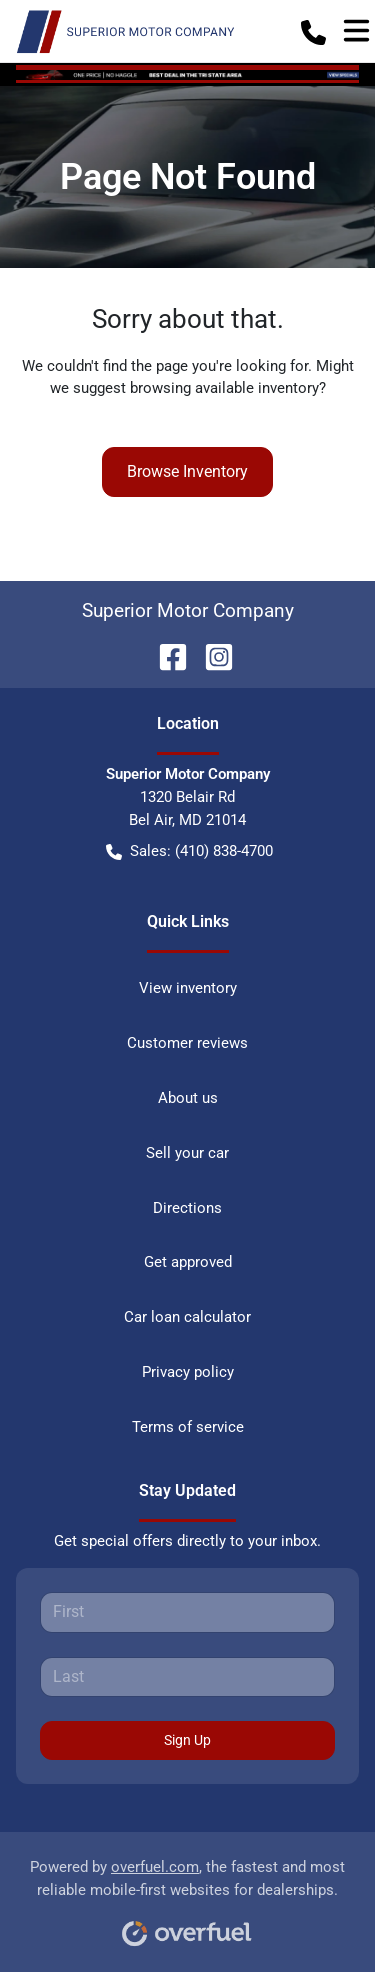 The width and height of the screenshot is (375, 1972). Describe the element at coordinates (187, 1043) in the screenshot. I see `Customer reviews` at that location.